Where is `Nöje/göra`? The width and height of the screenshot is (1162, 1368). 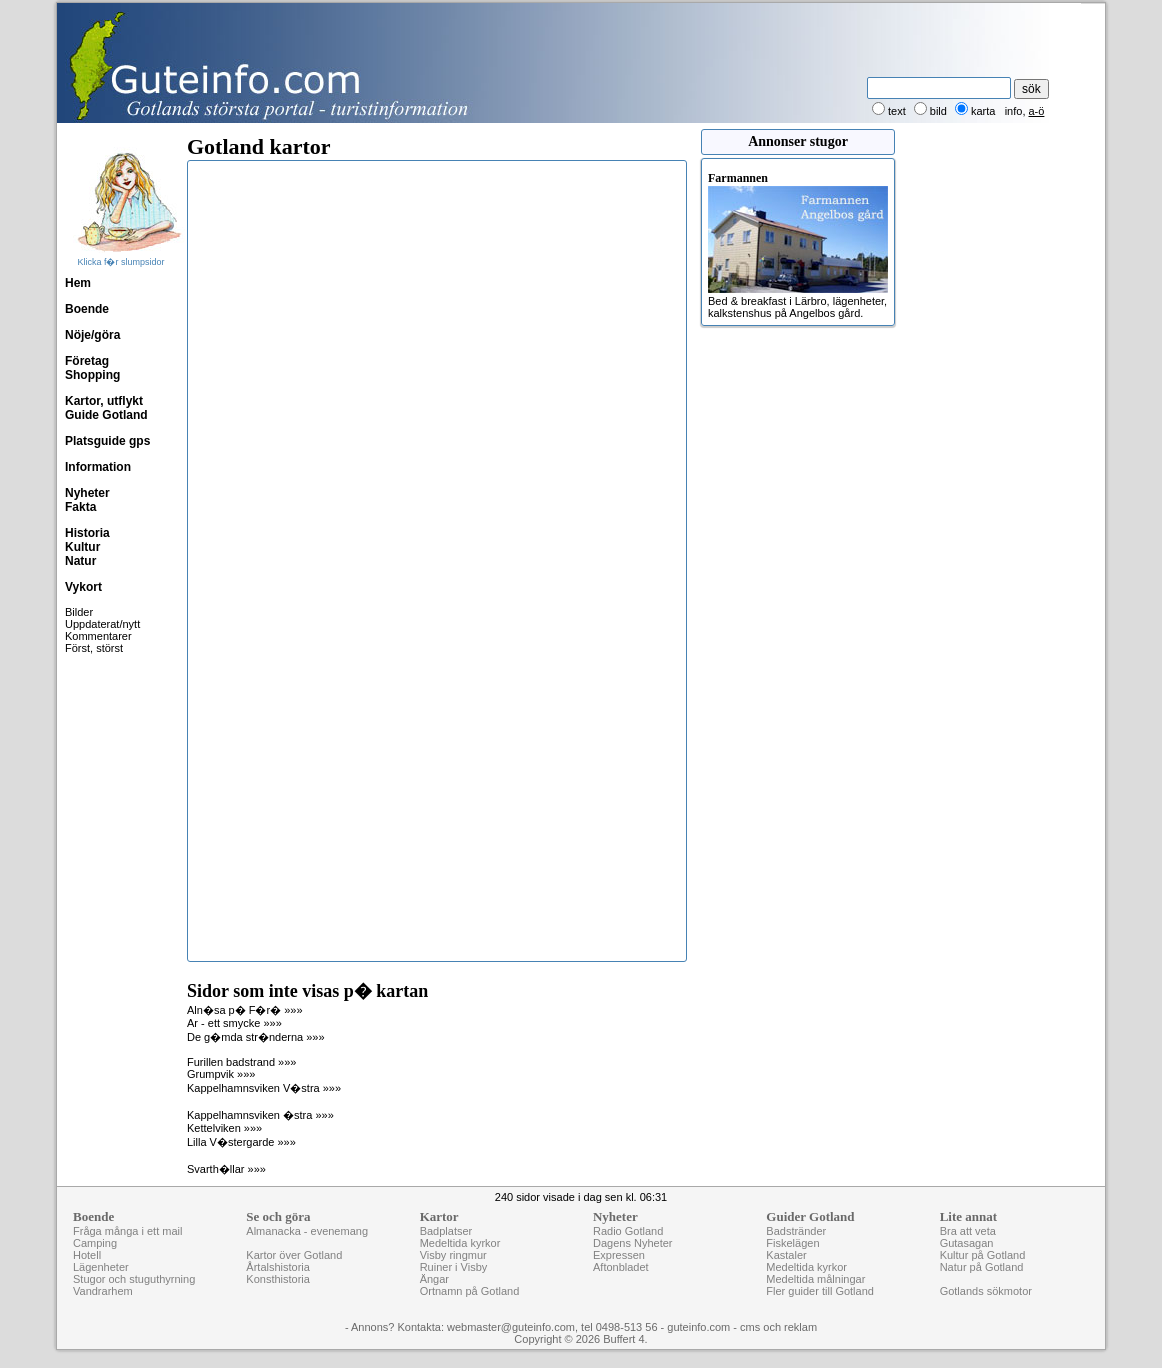
Nöje/göra is located at coordinates (92, 335).